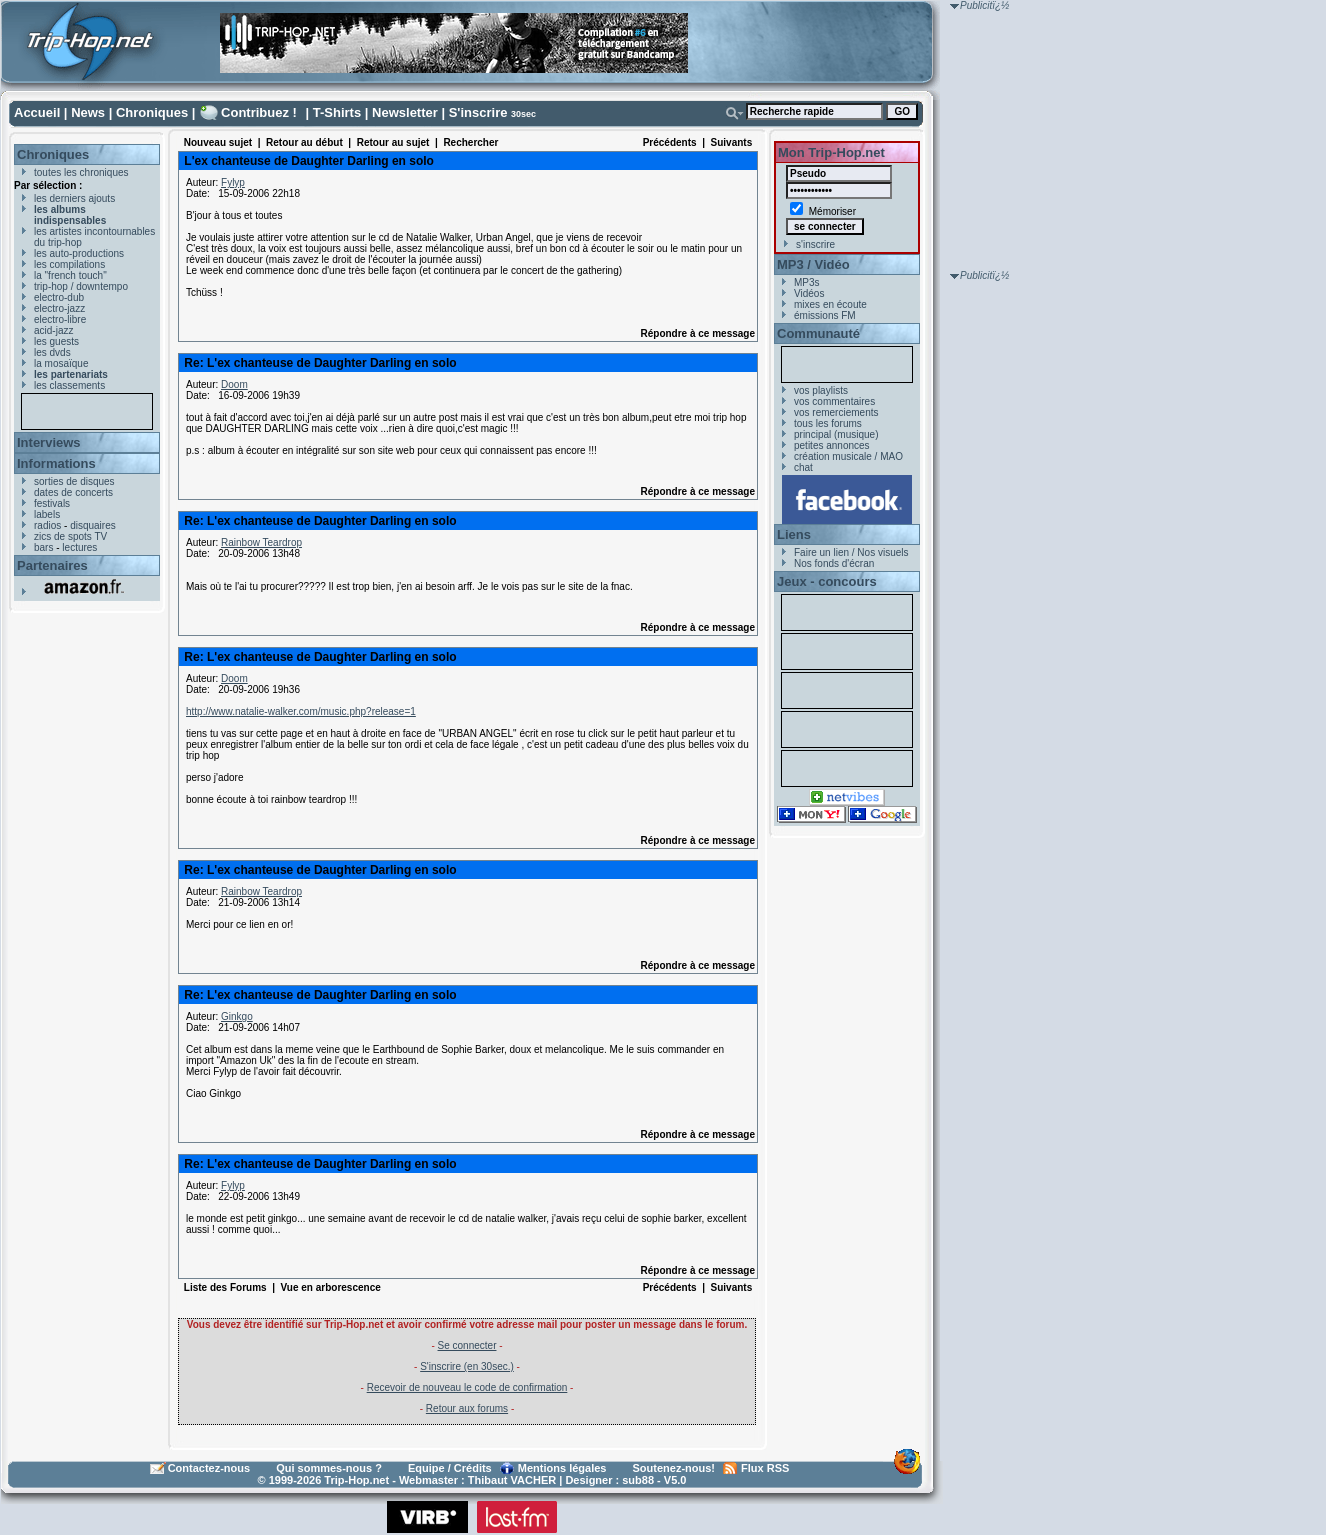 The image size is (1326, 1535). Describe the element at coordinates (301, 711) in the screenshot. I see `http://www.natalie-walker.com/music.php?release=1` at that location.